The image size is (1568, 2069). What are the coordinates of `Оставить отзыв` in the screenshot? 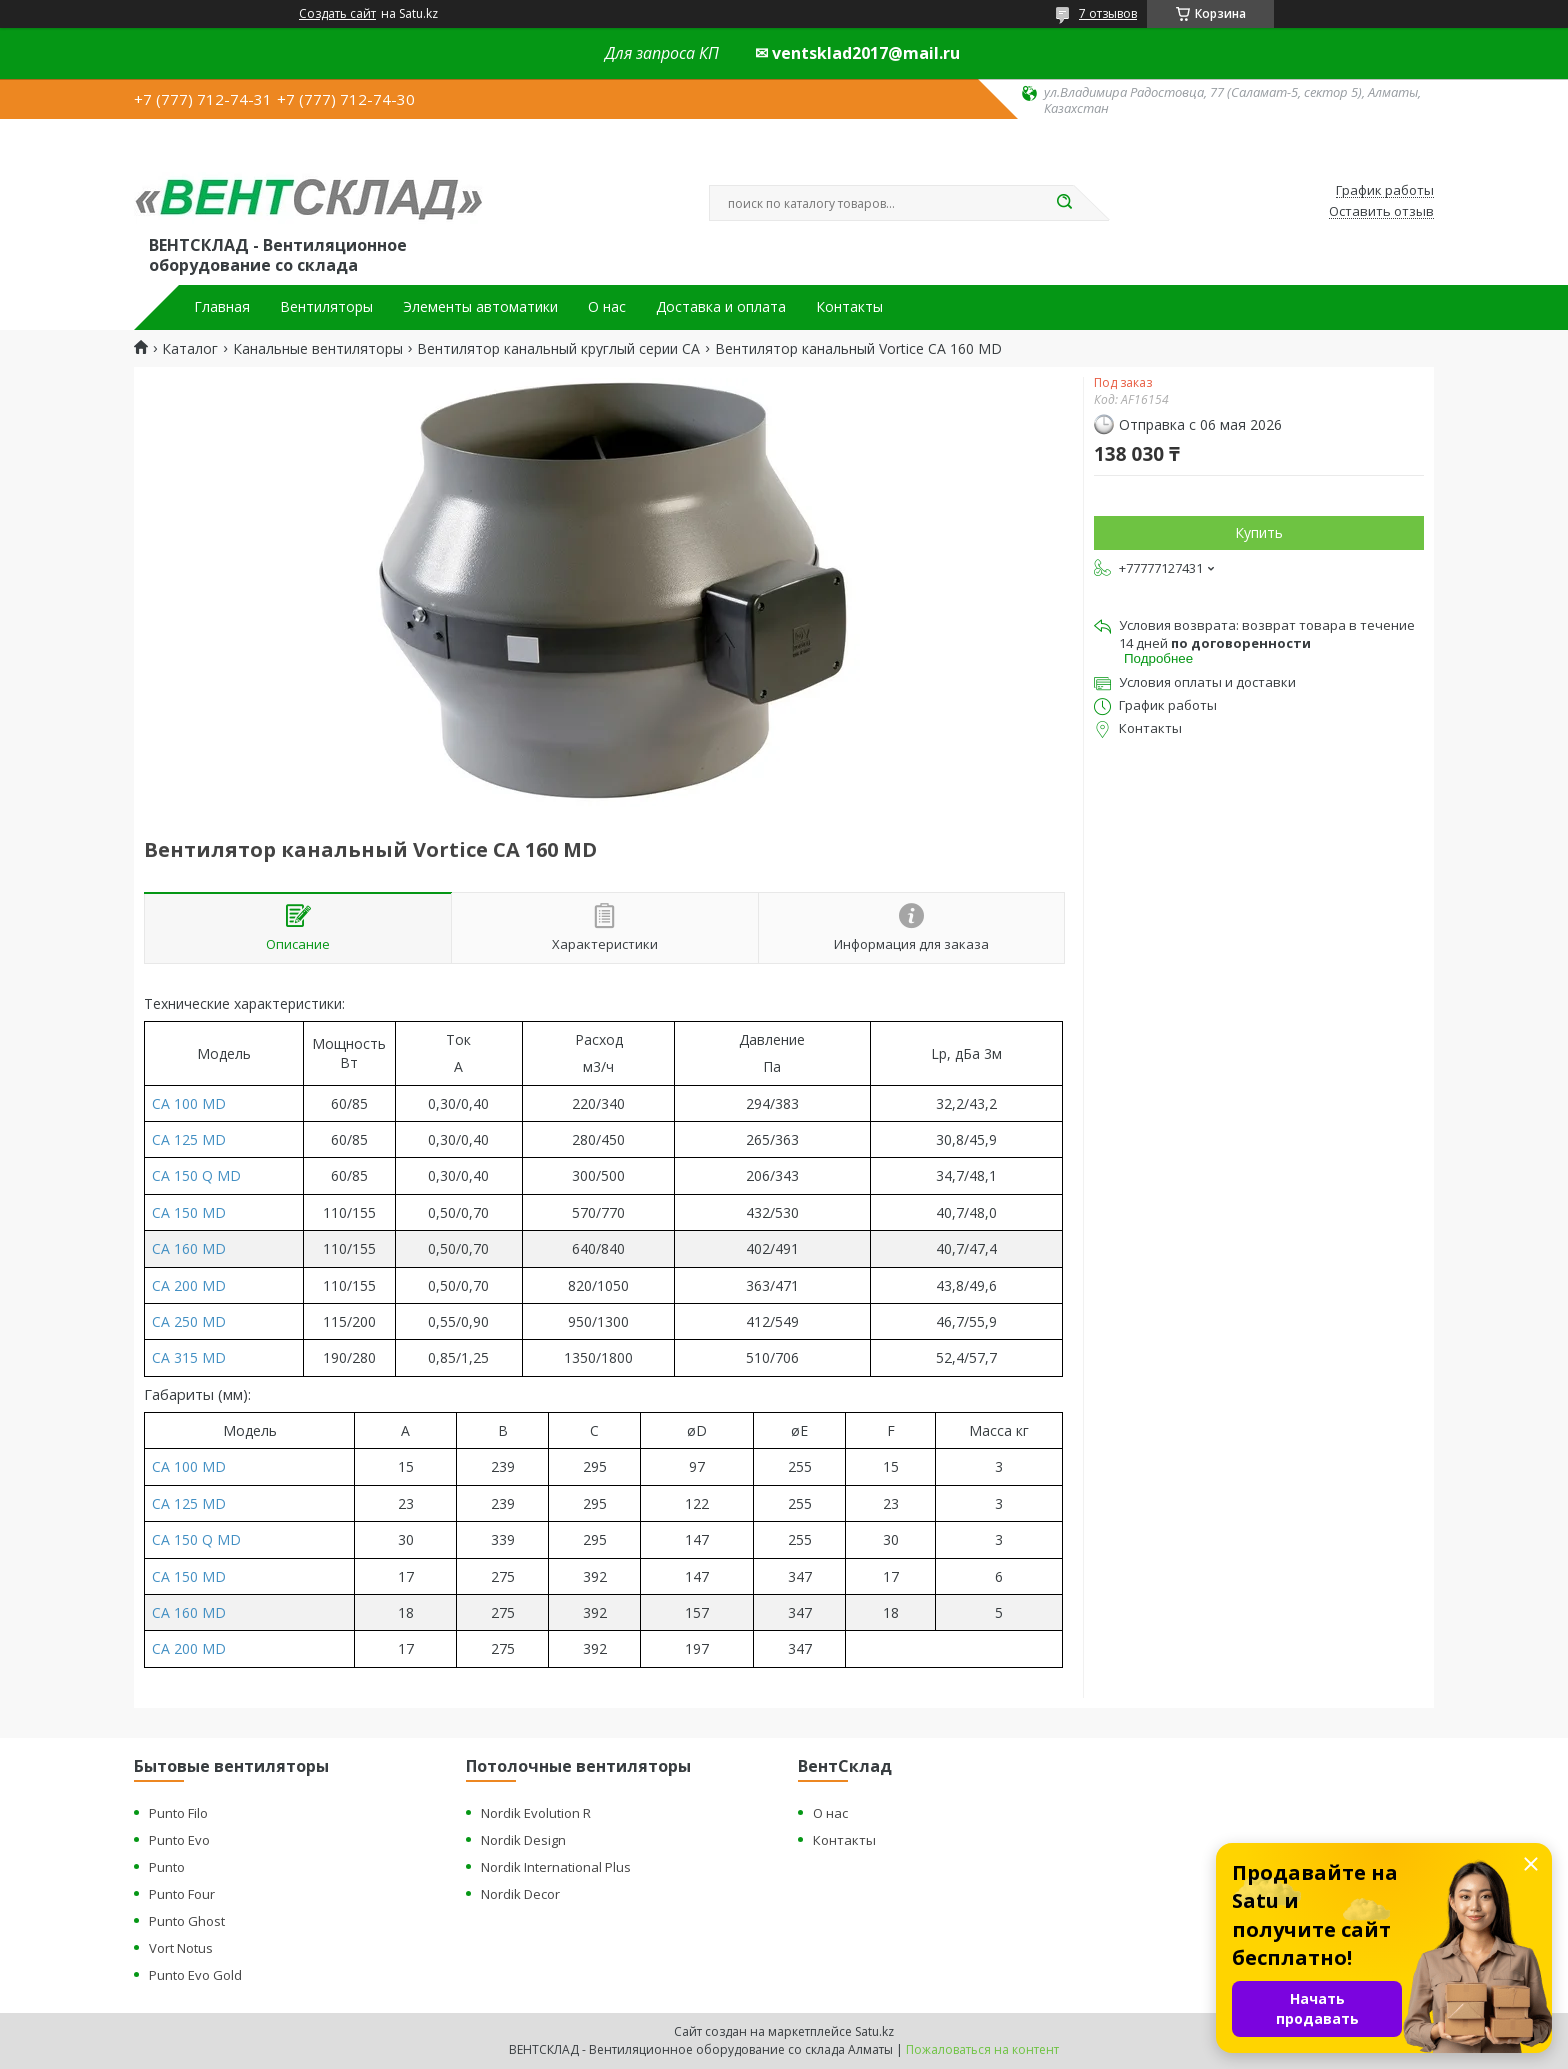 It's located at (1381, 212).